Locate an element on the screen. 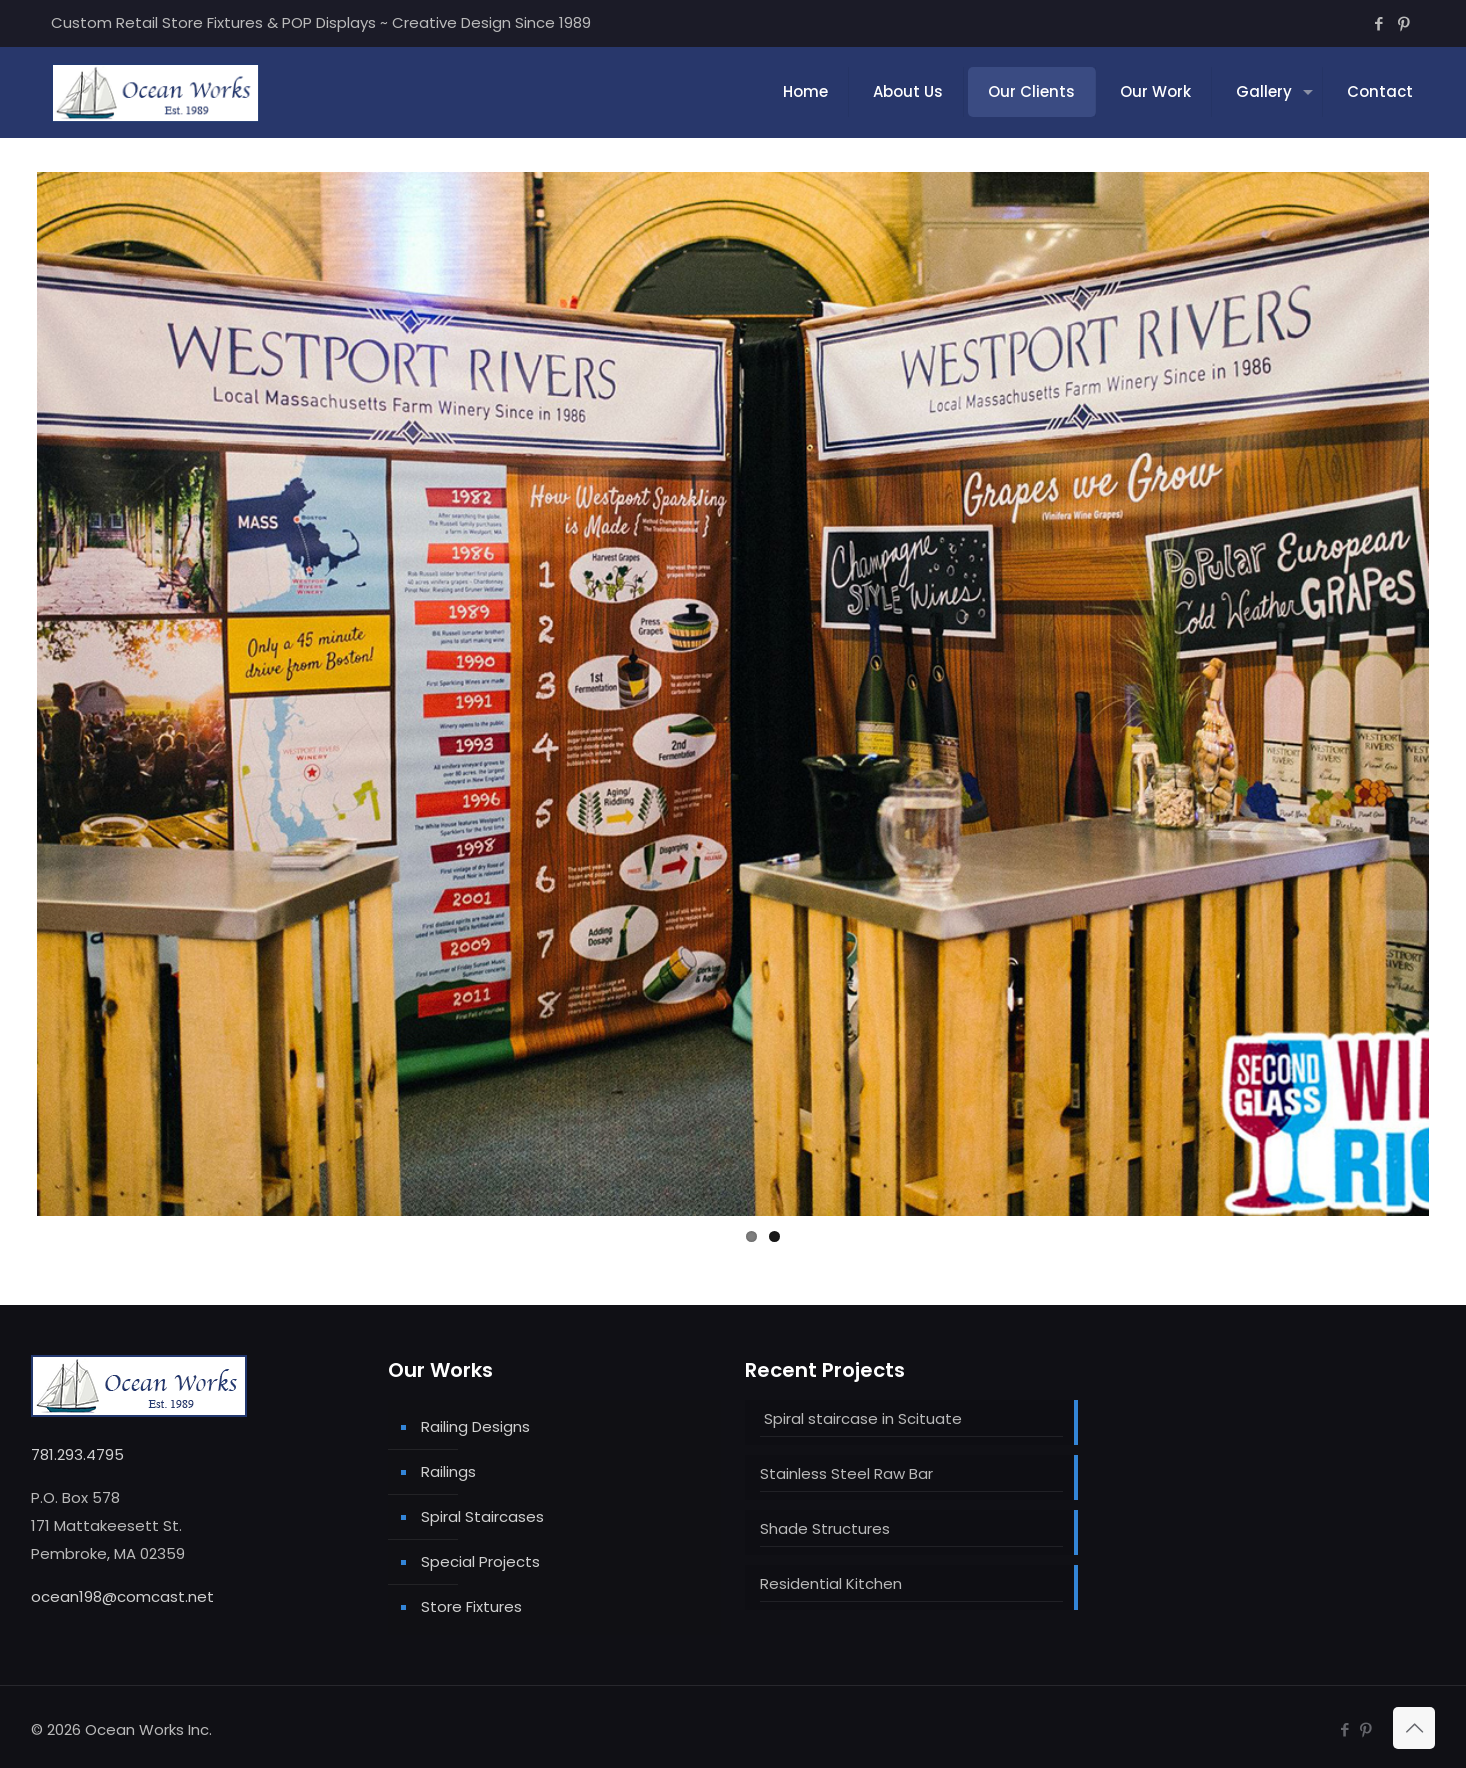 The width and height of the screenshot is (1466, 1768). Special Projects is located at coordinates (480, 1561).